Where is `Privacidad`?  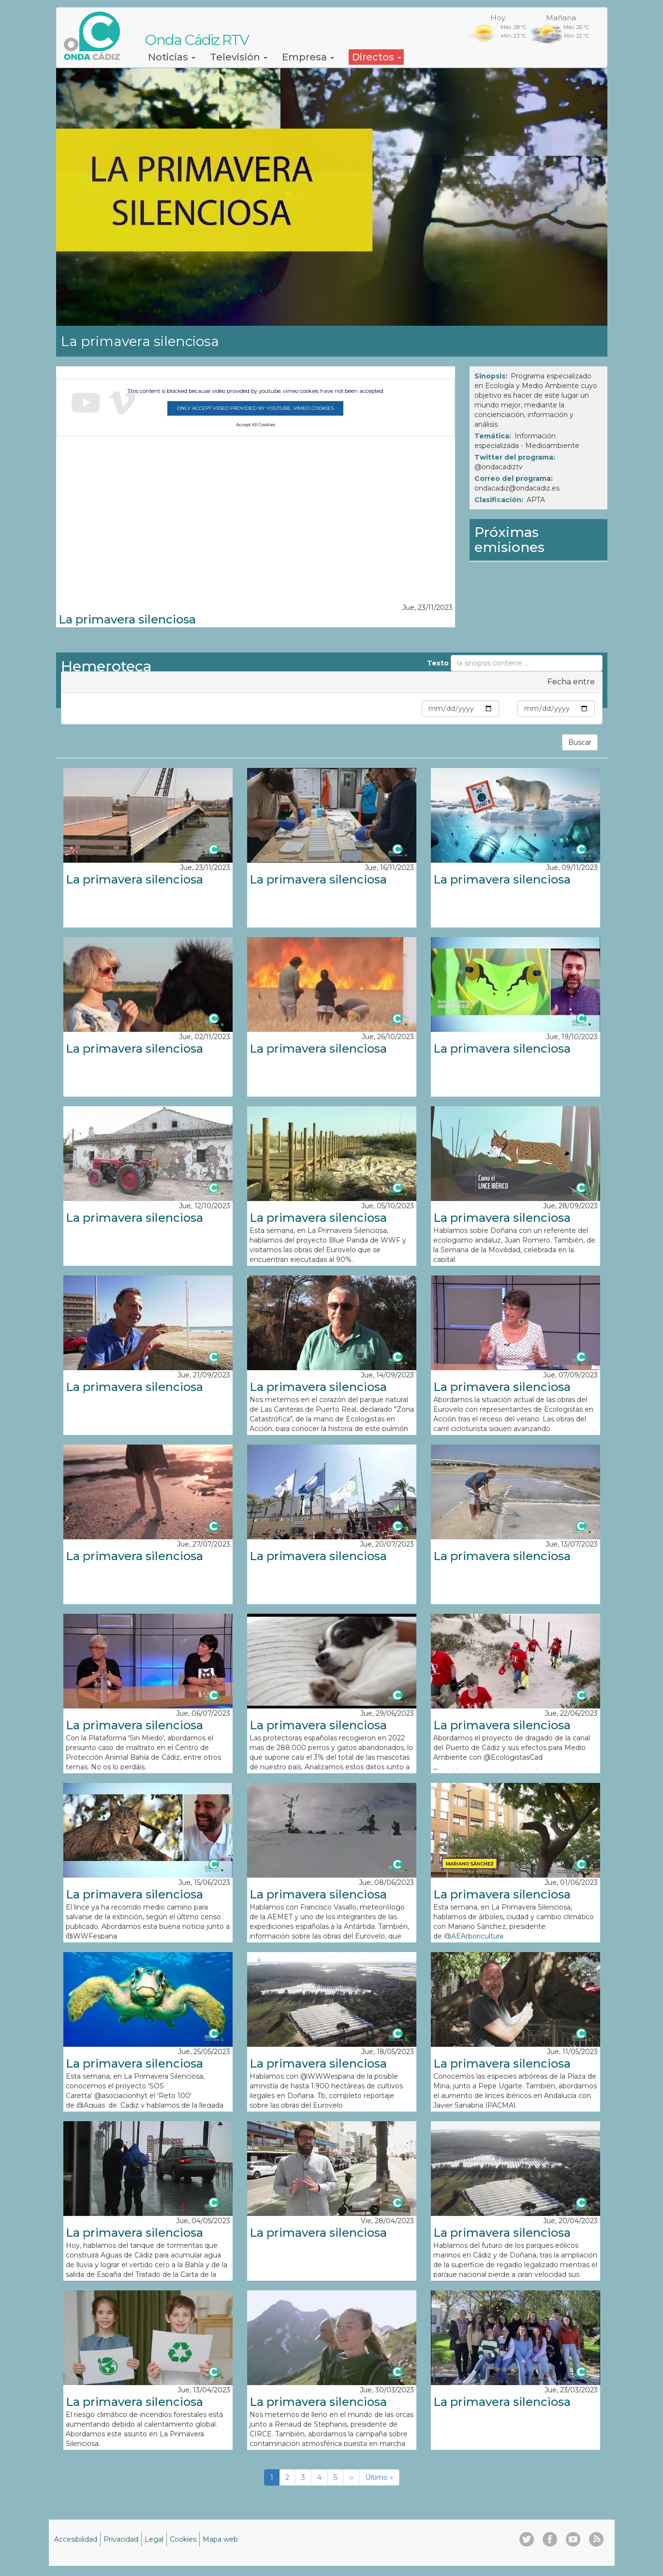 Privacidad is located at coordinates (120, 2539).